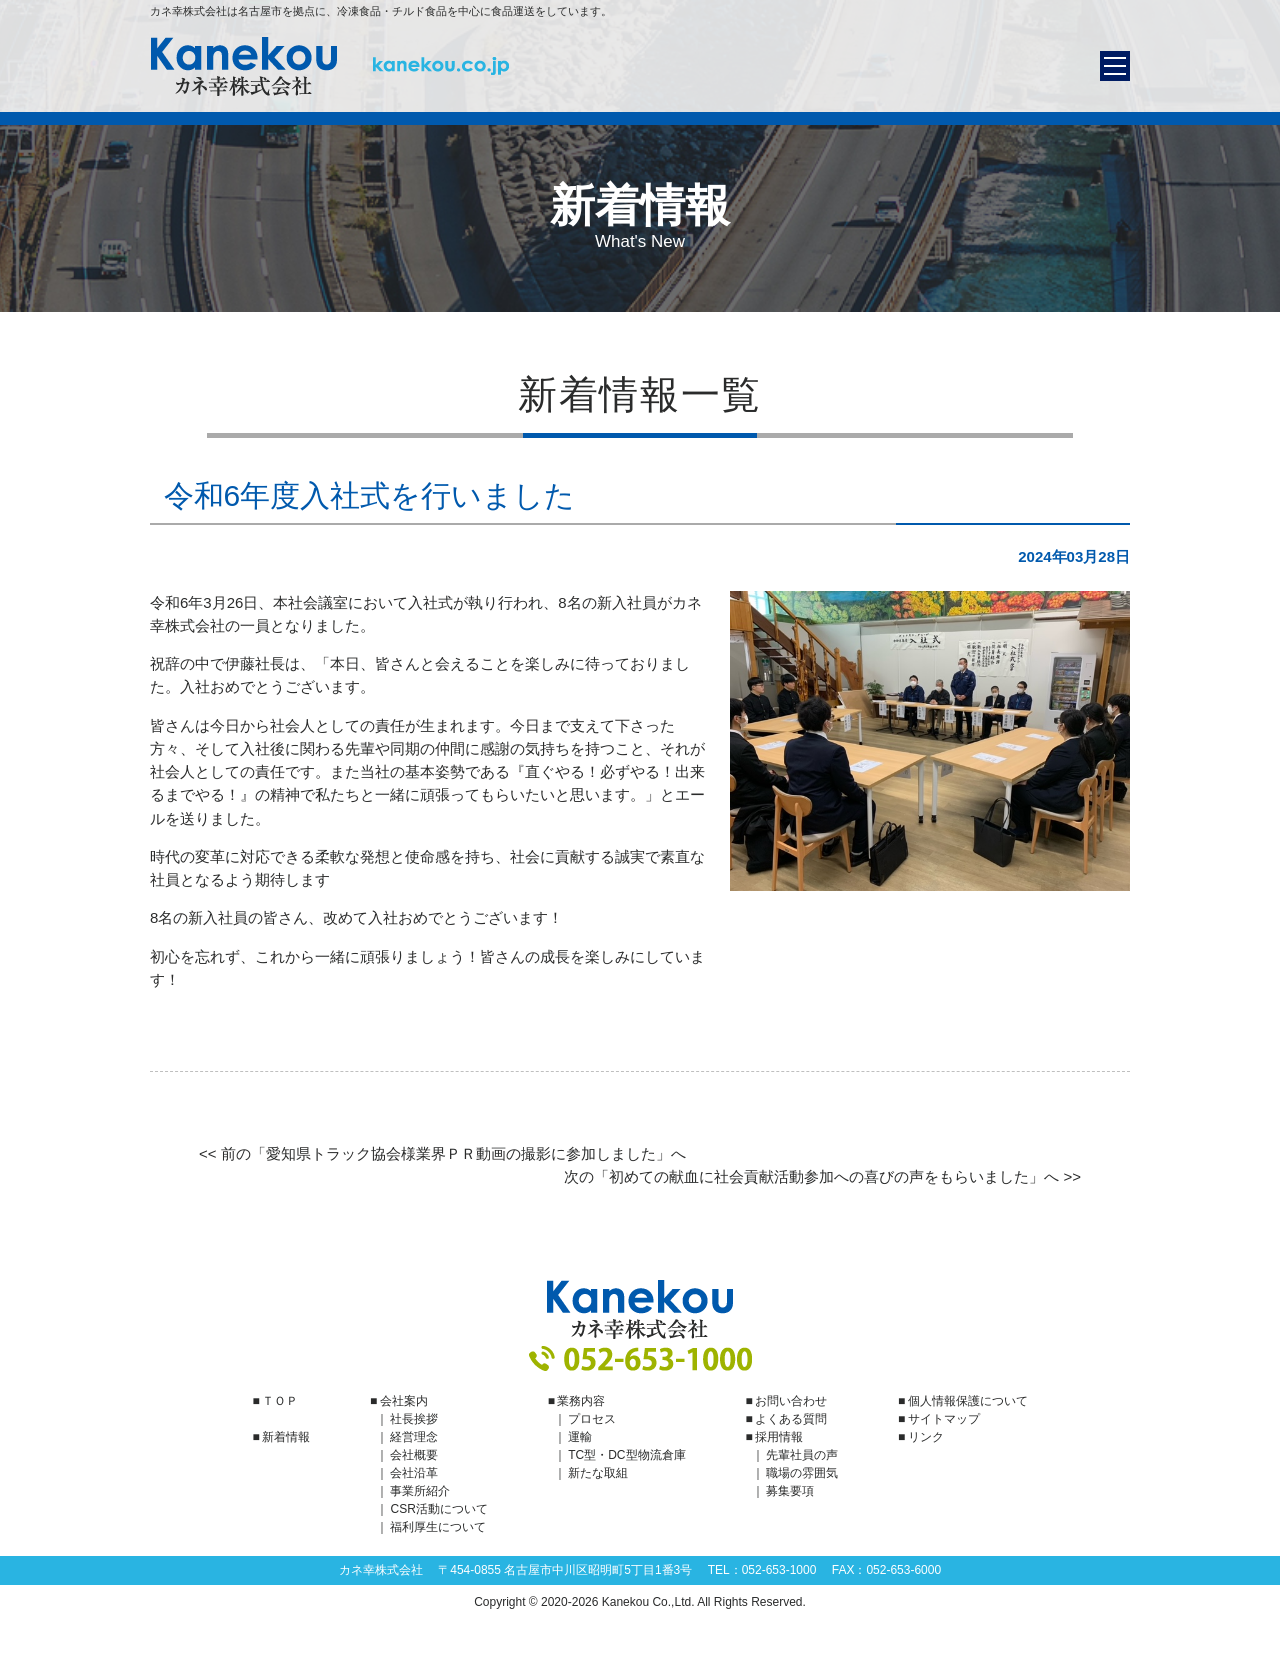 This screenshot has height=1662, width=1280. What do you see at coordinates (944, 1419) in the screenshot?
I see `サイトマップ` at bounding box center [944, 1419].